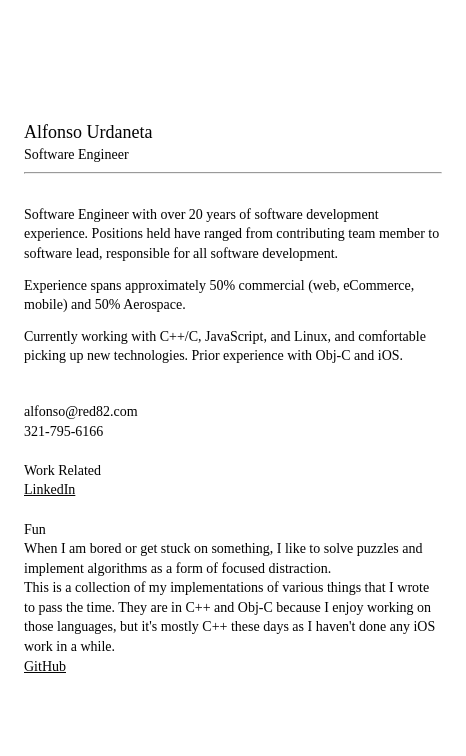 This screenshot has height=756, width=466. I want to click on 321-795-6166, so click(63, 431).